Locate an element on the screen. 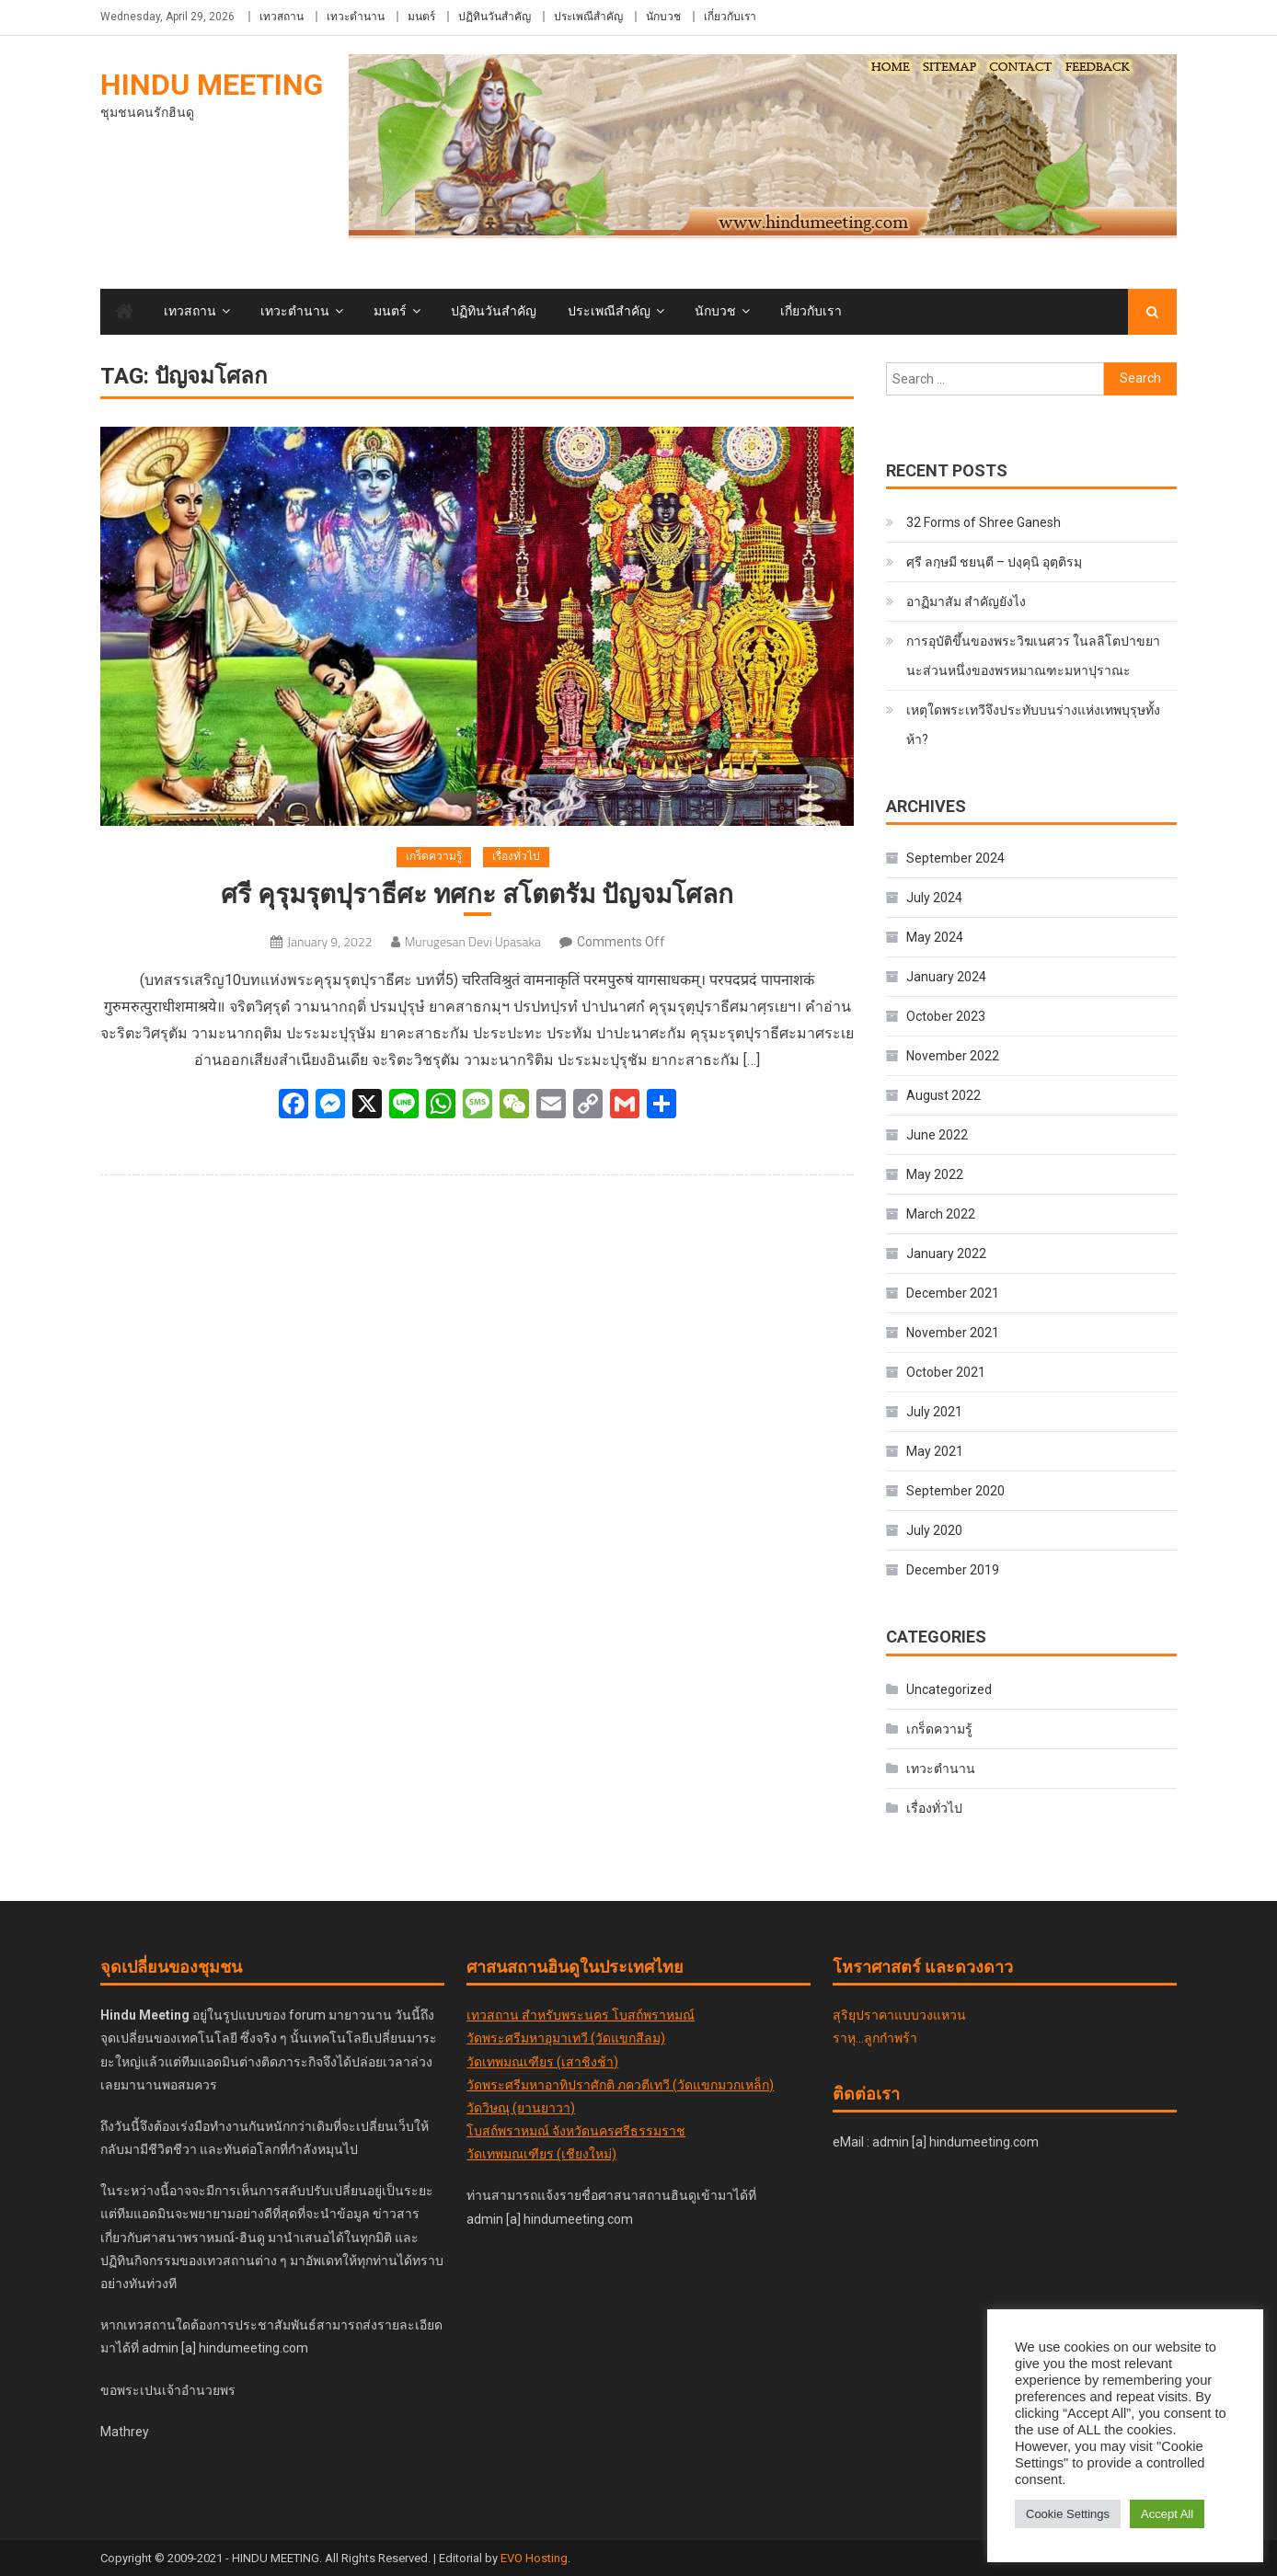 This screenshot has width=1277, height=2576. วัดเทพมณเฑียร (เชียงใหม่) is located at coordinates (541, 2154).